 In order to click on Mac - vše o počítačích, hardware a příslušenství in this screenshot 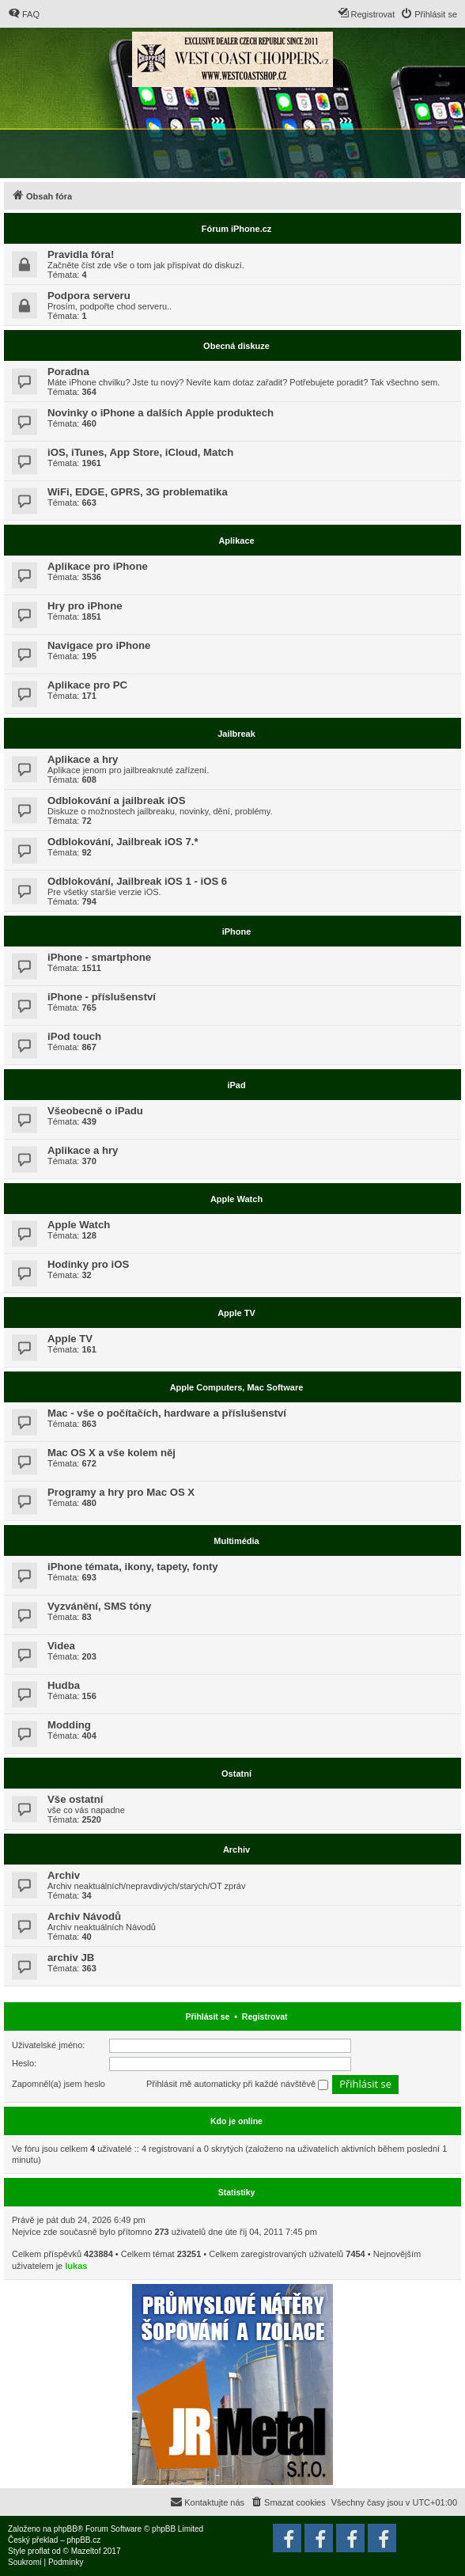, I will do `click(166, 1413)`.